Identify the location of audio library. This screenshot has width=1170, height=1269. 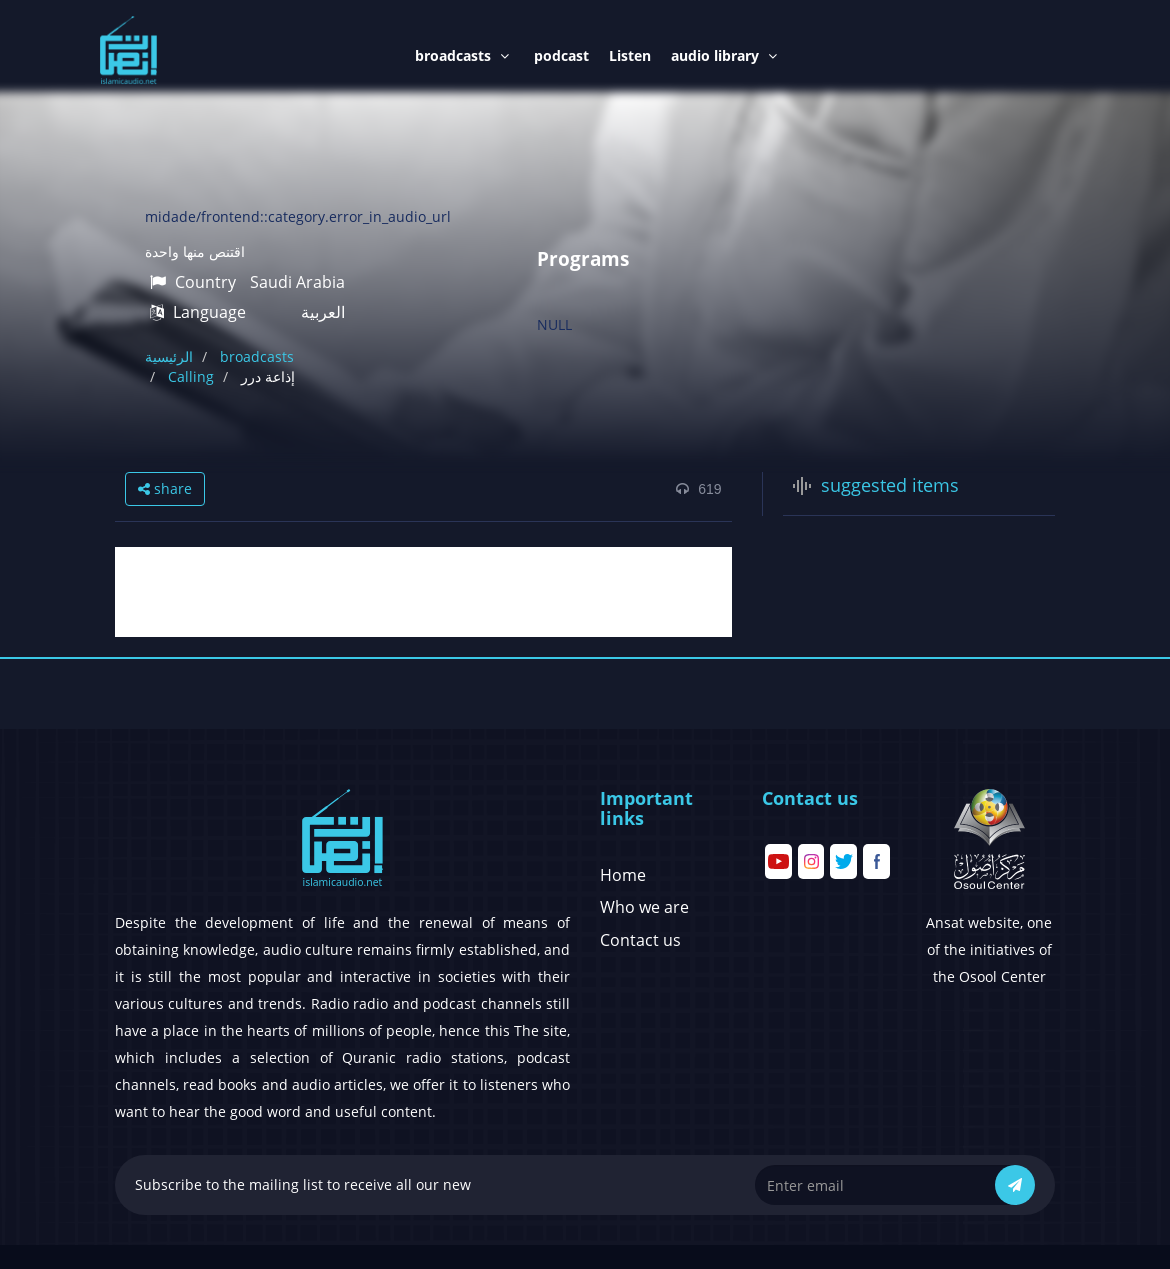
(724, 55).